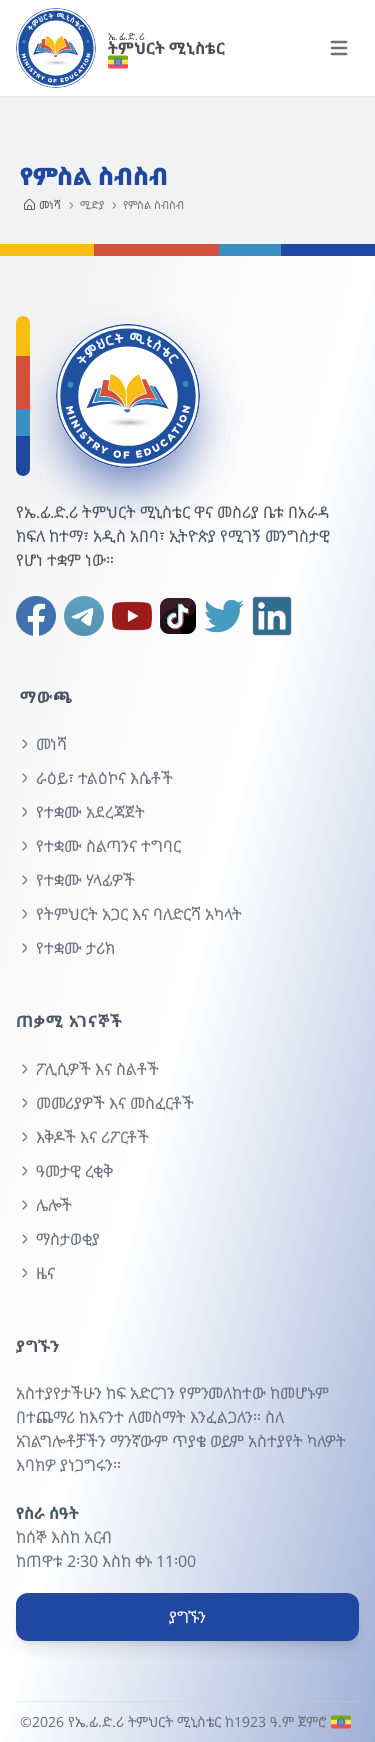  Describe the element at coordinates (105, 1103) in the screenshot. I see `መመሪያዎች እና መስፈርቶች` at that location.